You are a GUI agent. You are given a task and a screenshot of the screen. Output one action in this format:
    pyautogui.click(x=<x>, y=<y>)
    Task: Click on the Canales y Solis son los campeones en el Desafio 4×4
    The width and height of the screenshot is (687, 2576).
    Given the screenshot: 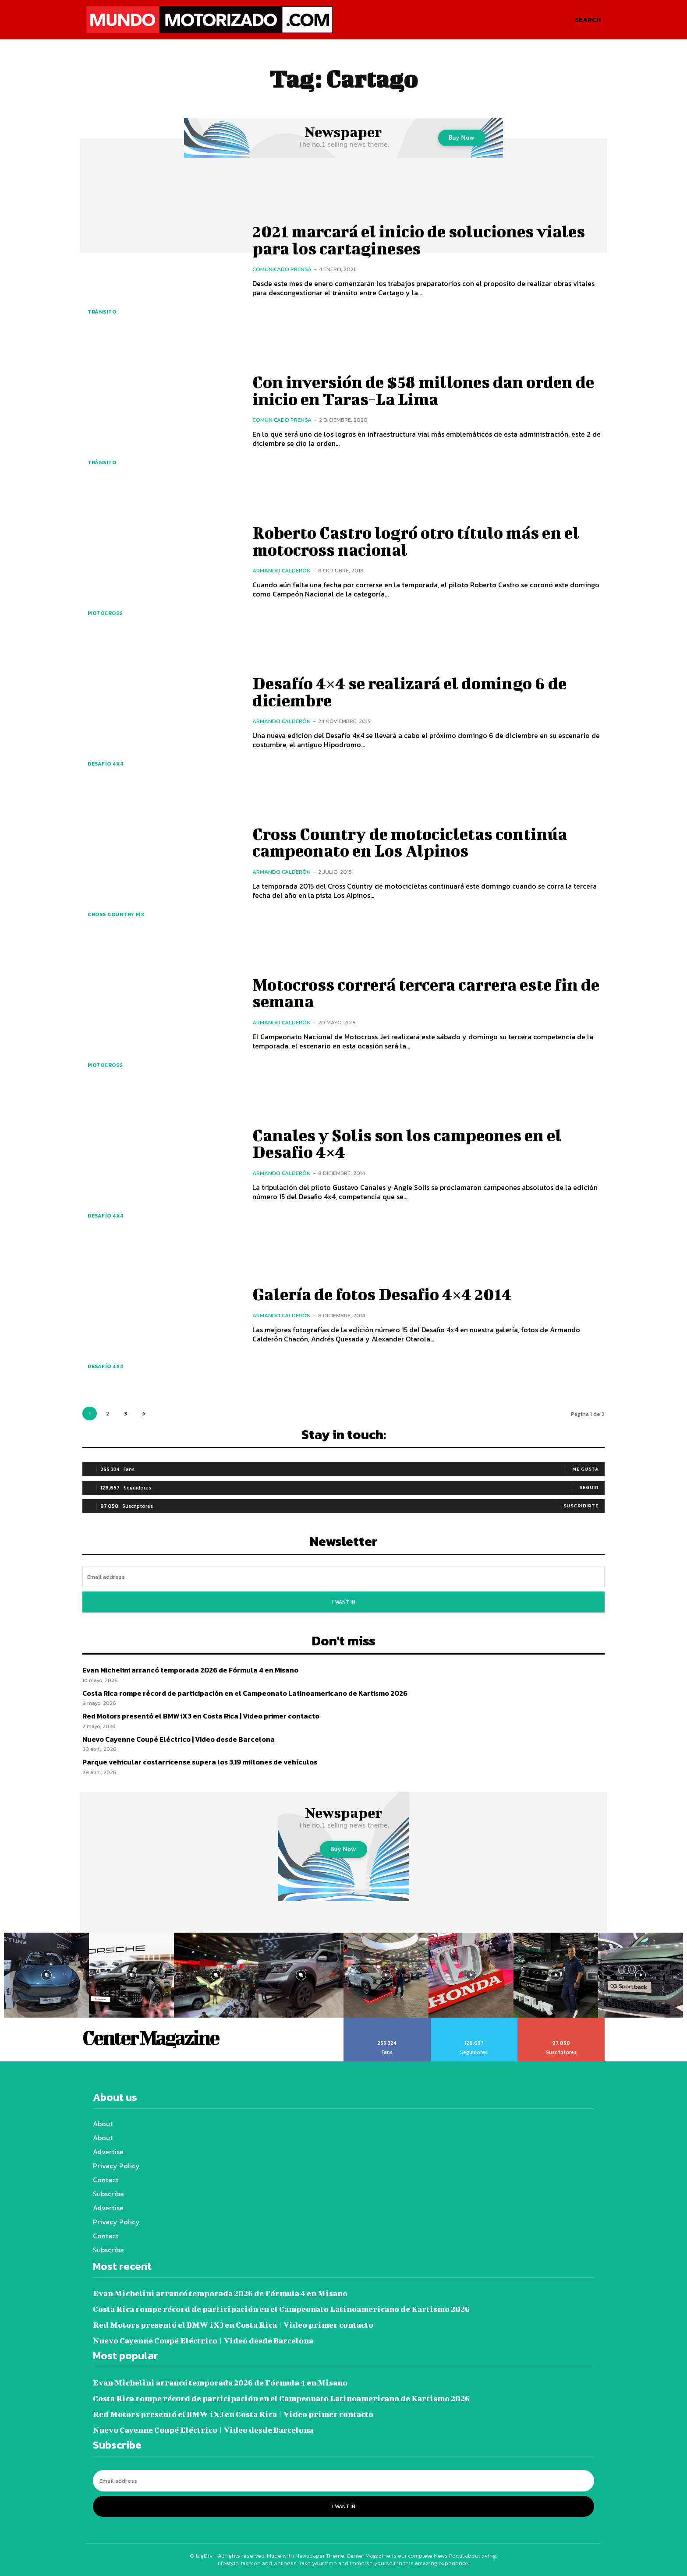 What is the action you would take?
    pyautogui.click(x=410, y=1143)
    